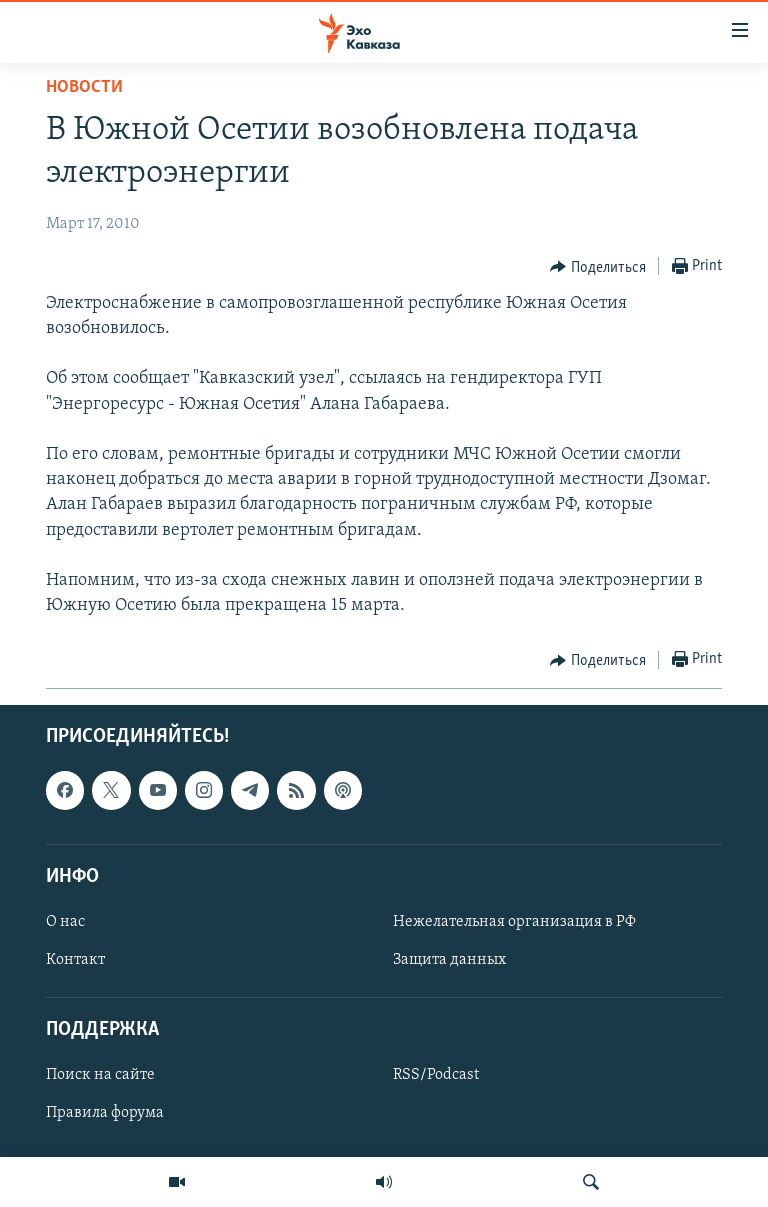 The width and height of the screenshot is (768, 1207). What do you see at coordinates (84, 87) in the screenshot?
I see `Новости` at bounding box center [84, 87].